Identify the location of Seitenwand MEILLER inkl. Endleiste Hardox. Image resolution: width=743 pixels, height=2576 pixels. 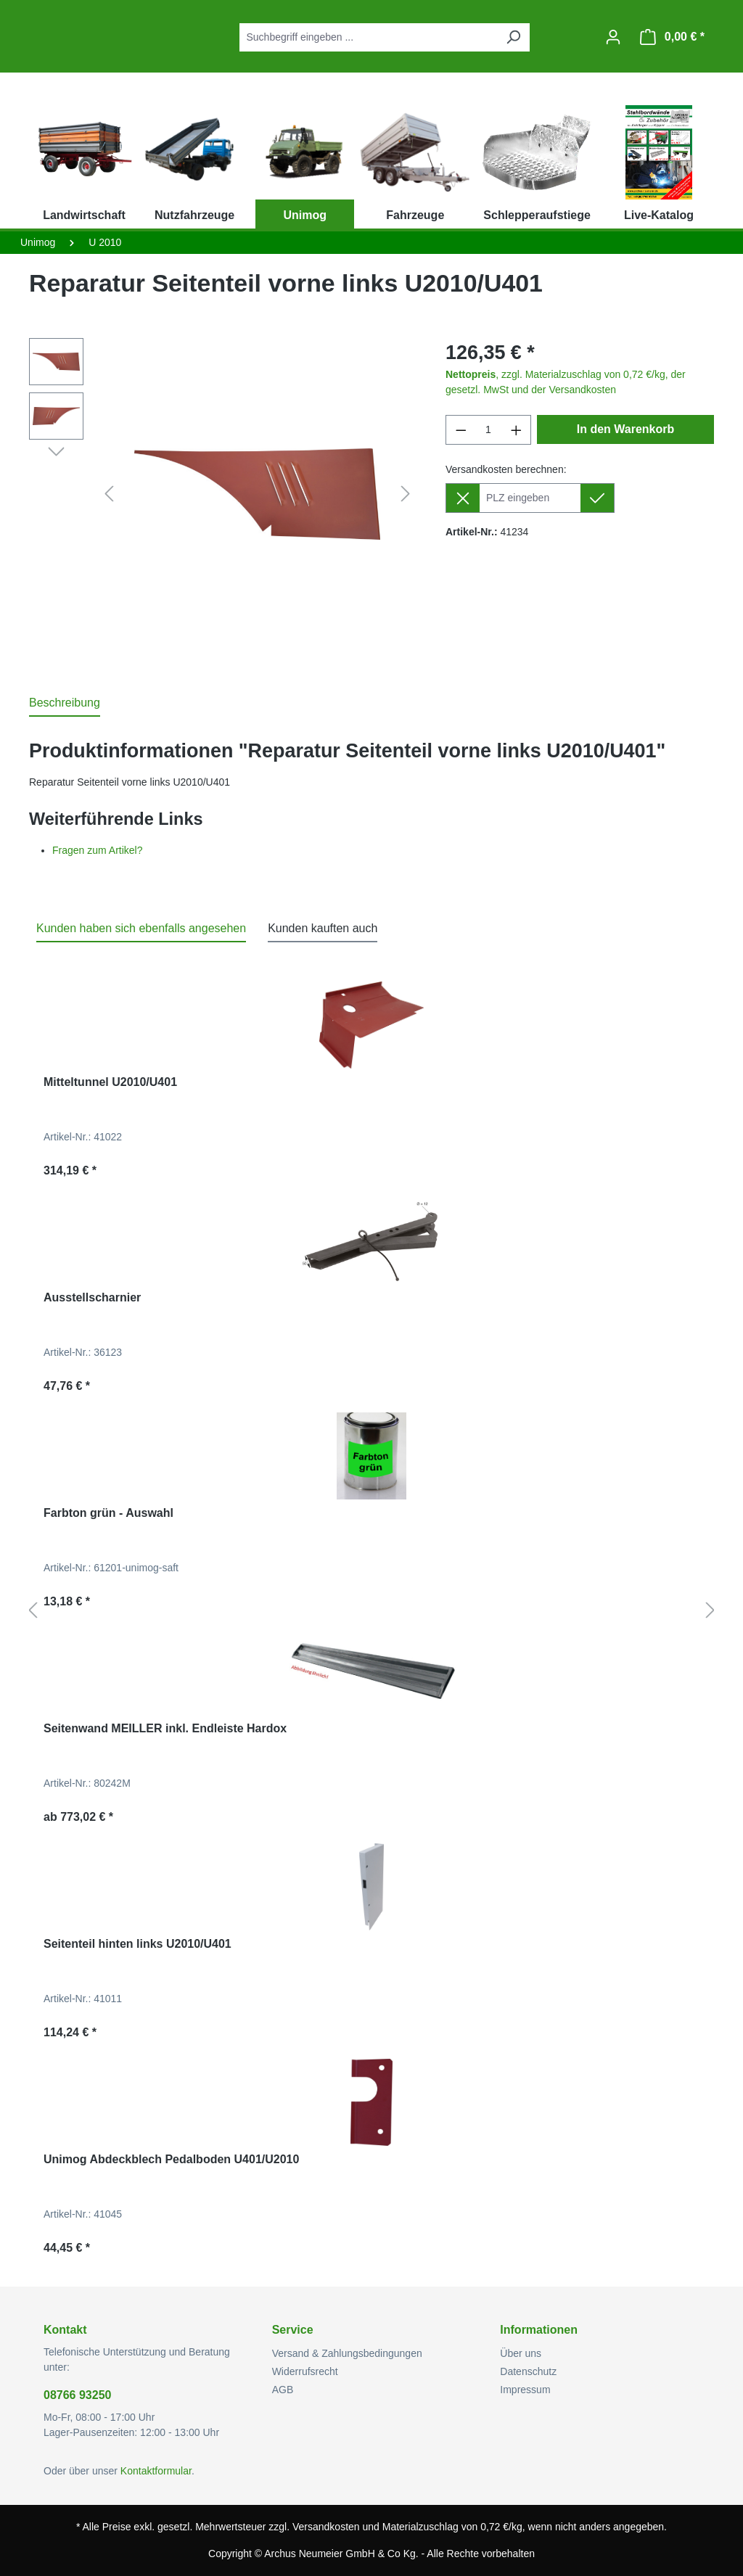
(165, 1728).